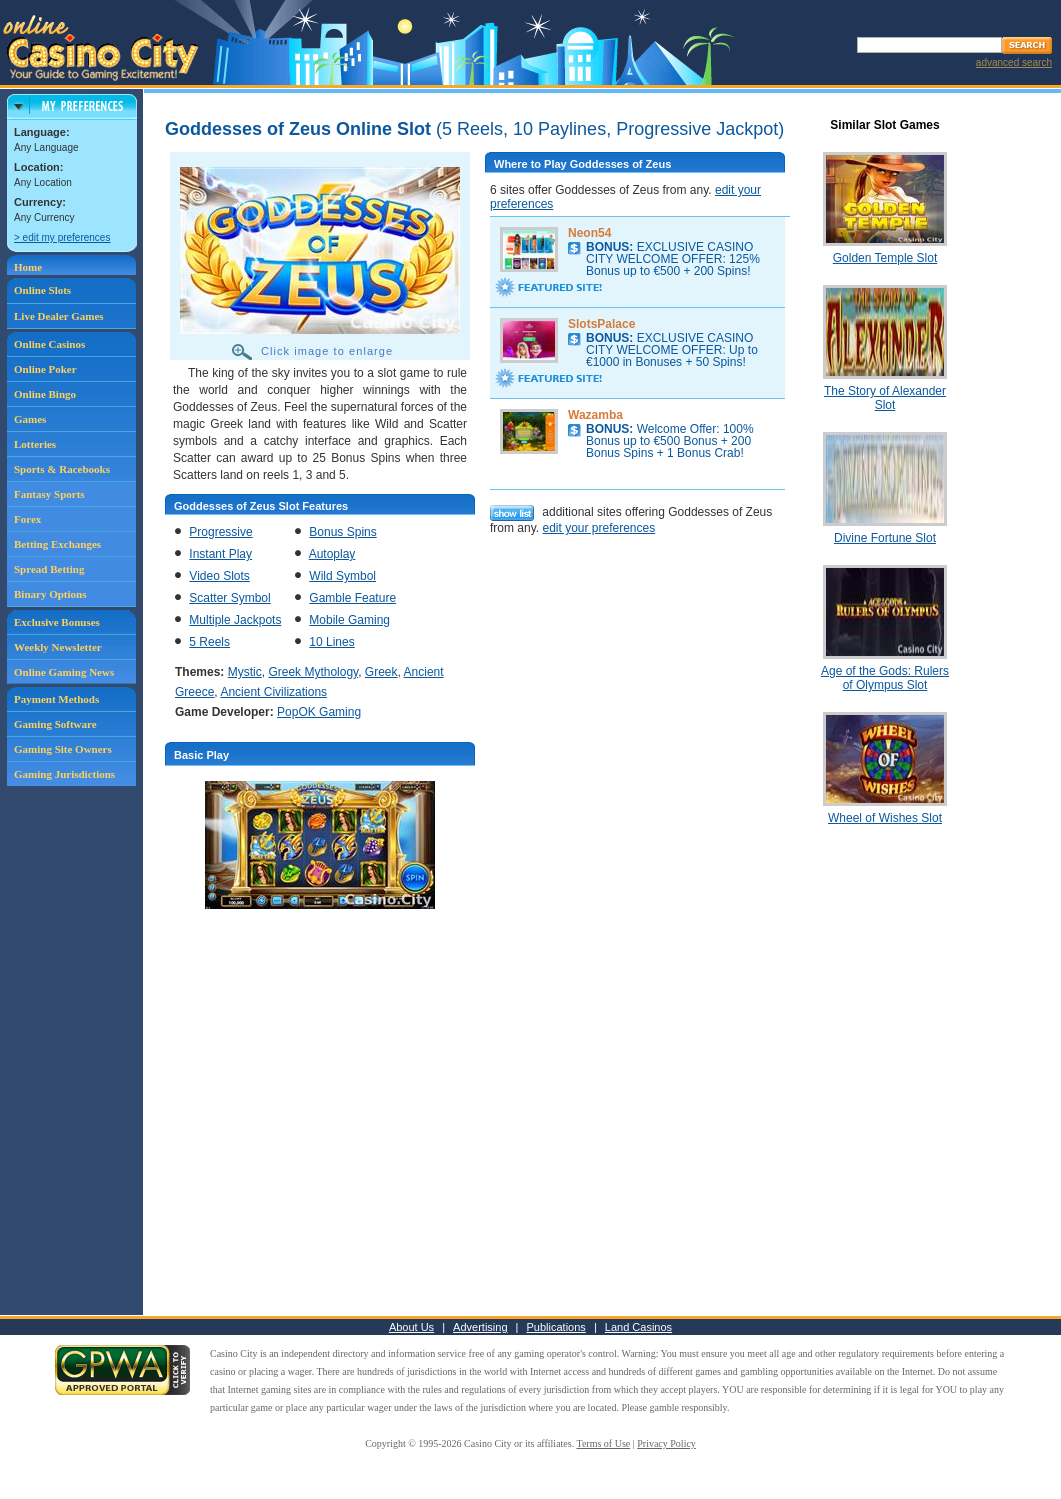  What do you see at coordinates (62, 237) in the screenshot?
I see `> edit my preferences` at bounding box center [62, 237].